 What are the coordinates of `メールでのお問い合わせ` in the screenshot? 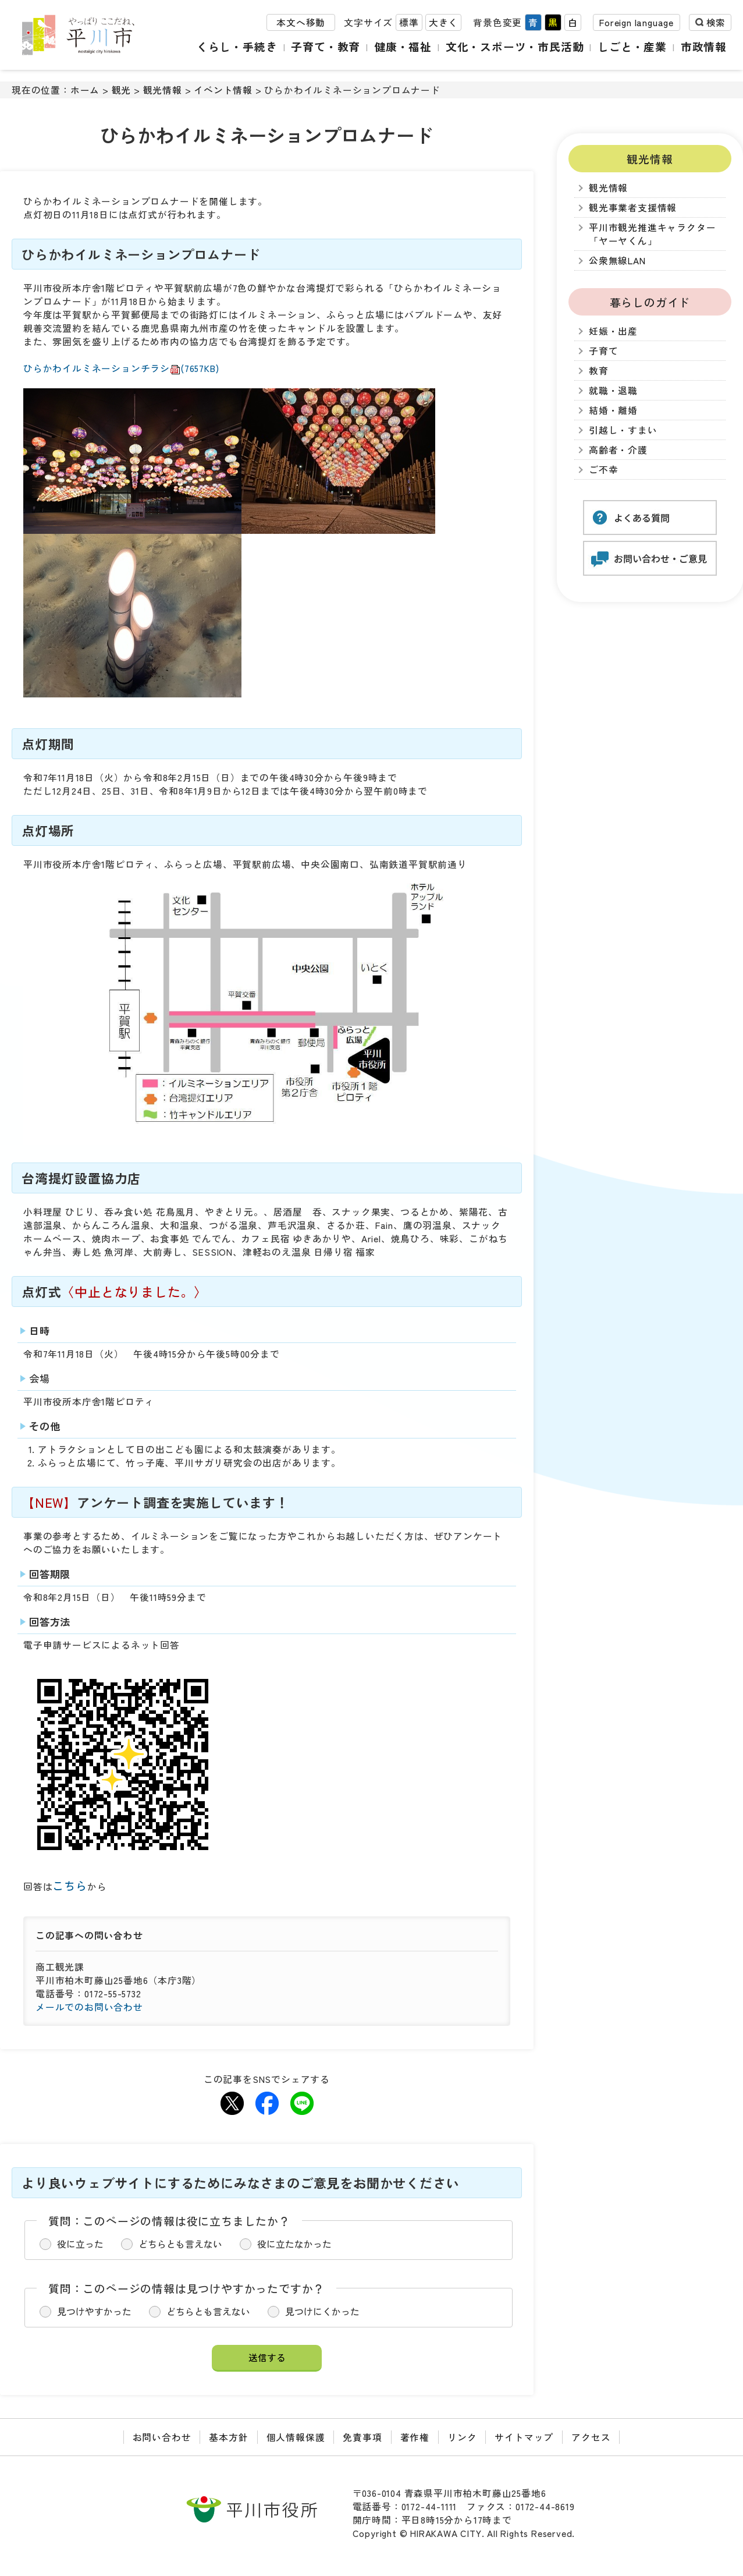 It's located at (89, 2007).